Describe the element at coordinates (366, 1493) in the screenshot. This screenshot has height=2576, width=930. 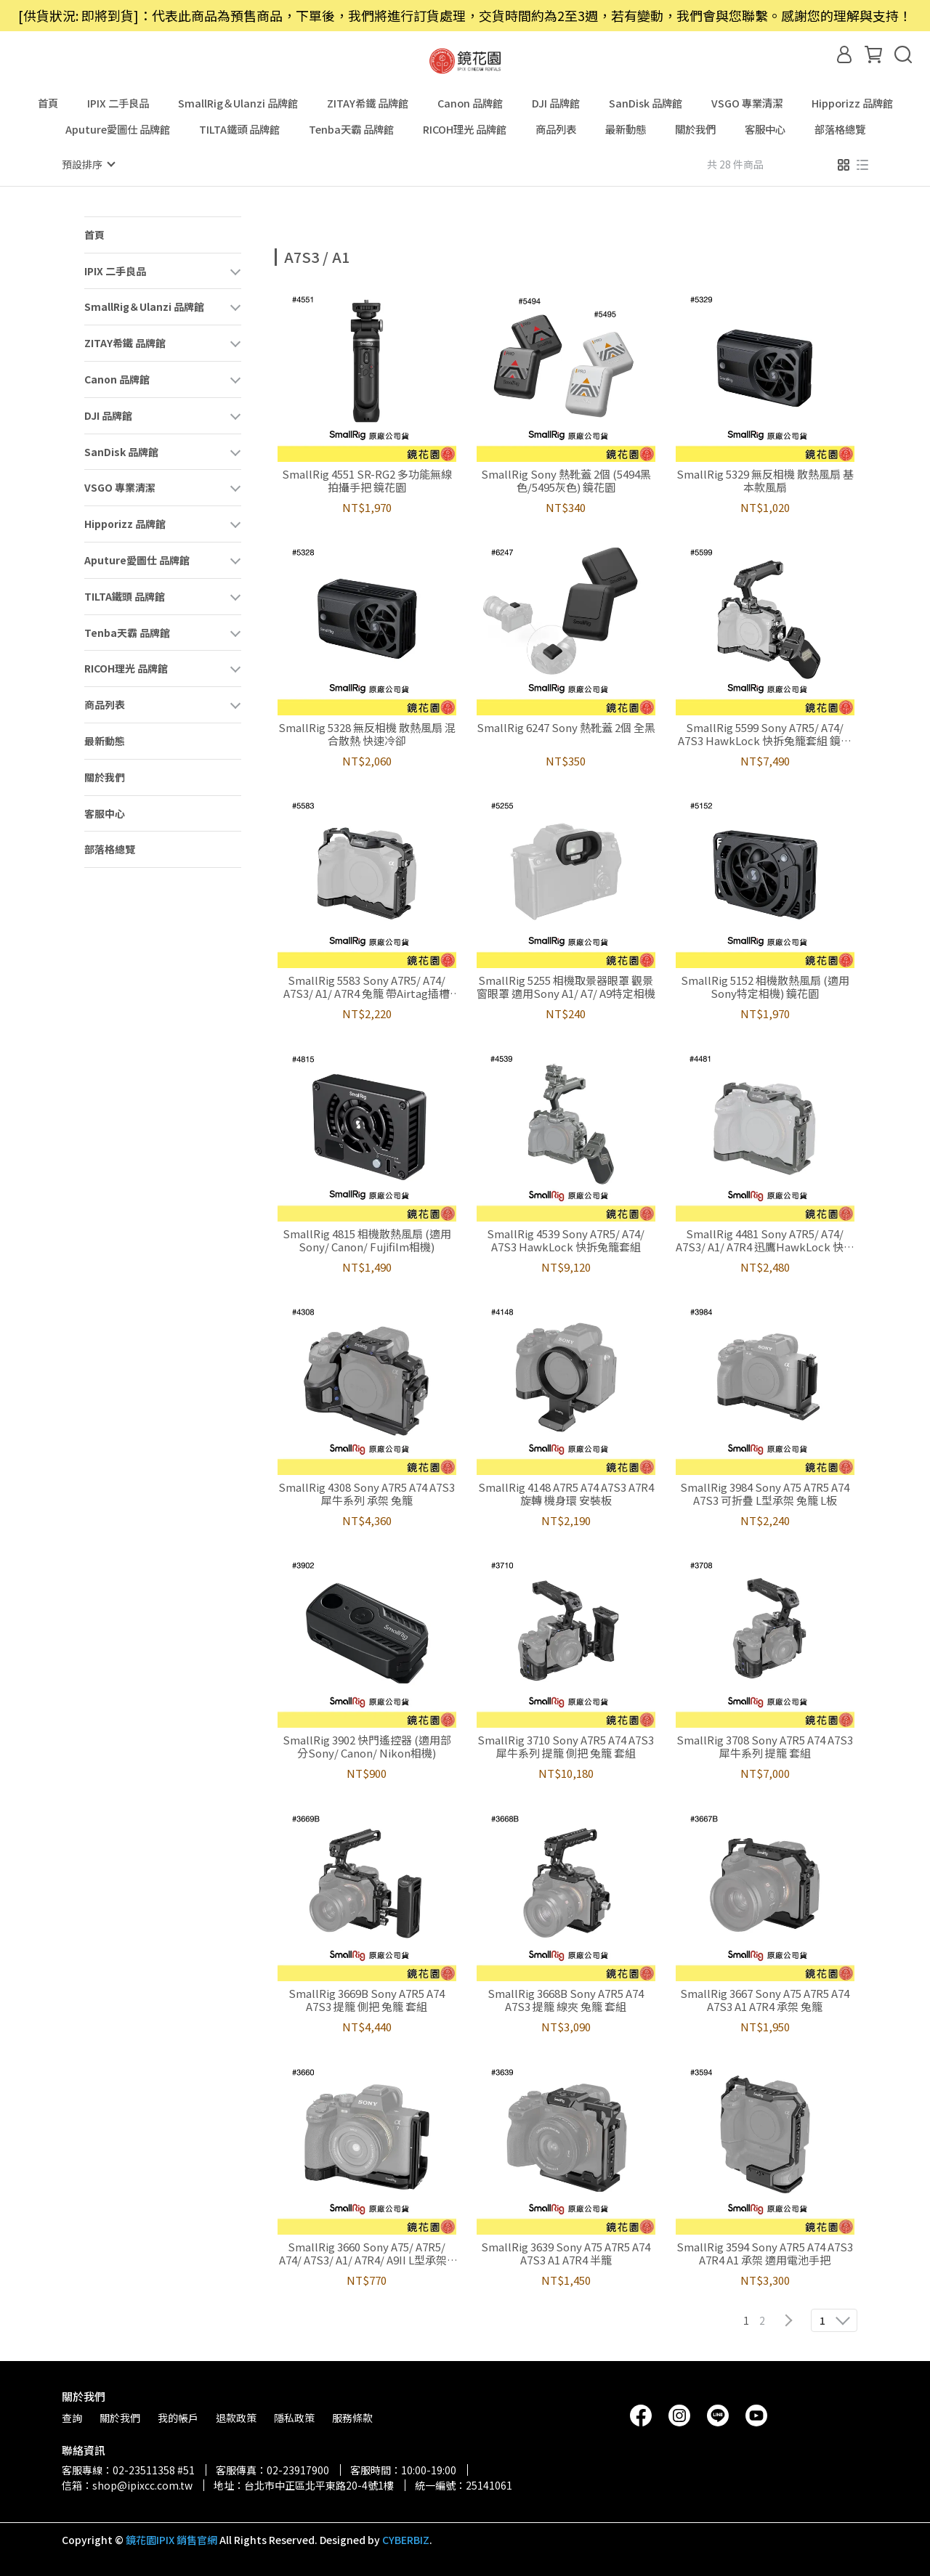
I see `SmallRig 4308 Sony A7R5 A74 A7S3 犀牛系列 承架 兔籠` at that location.